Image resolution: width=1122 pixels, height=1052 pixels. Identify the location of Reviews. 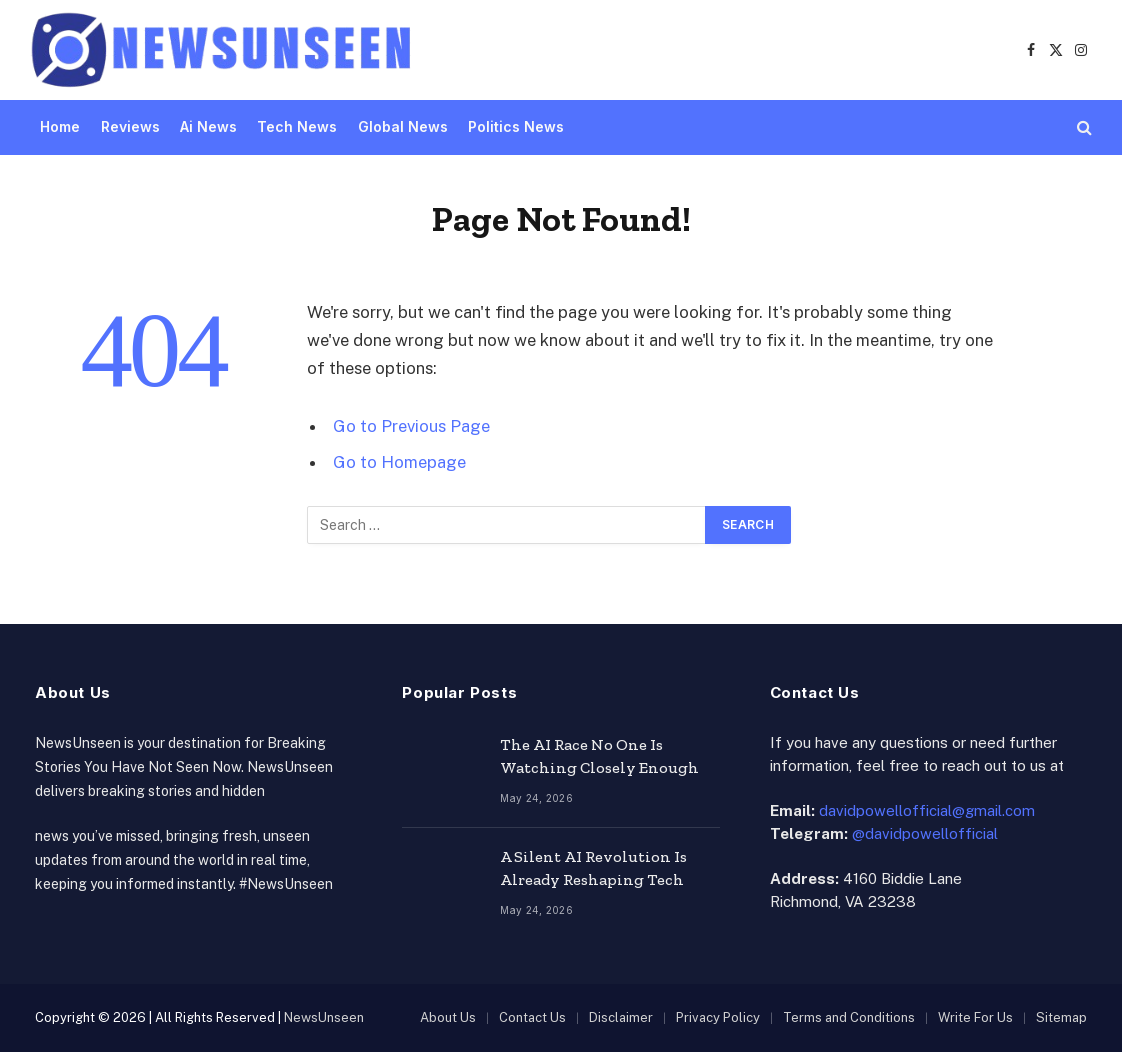
(130, 126).